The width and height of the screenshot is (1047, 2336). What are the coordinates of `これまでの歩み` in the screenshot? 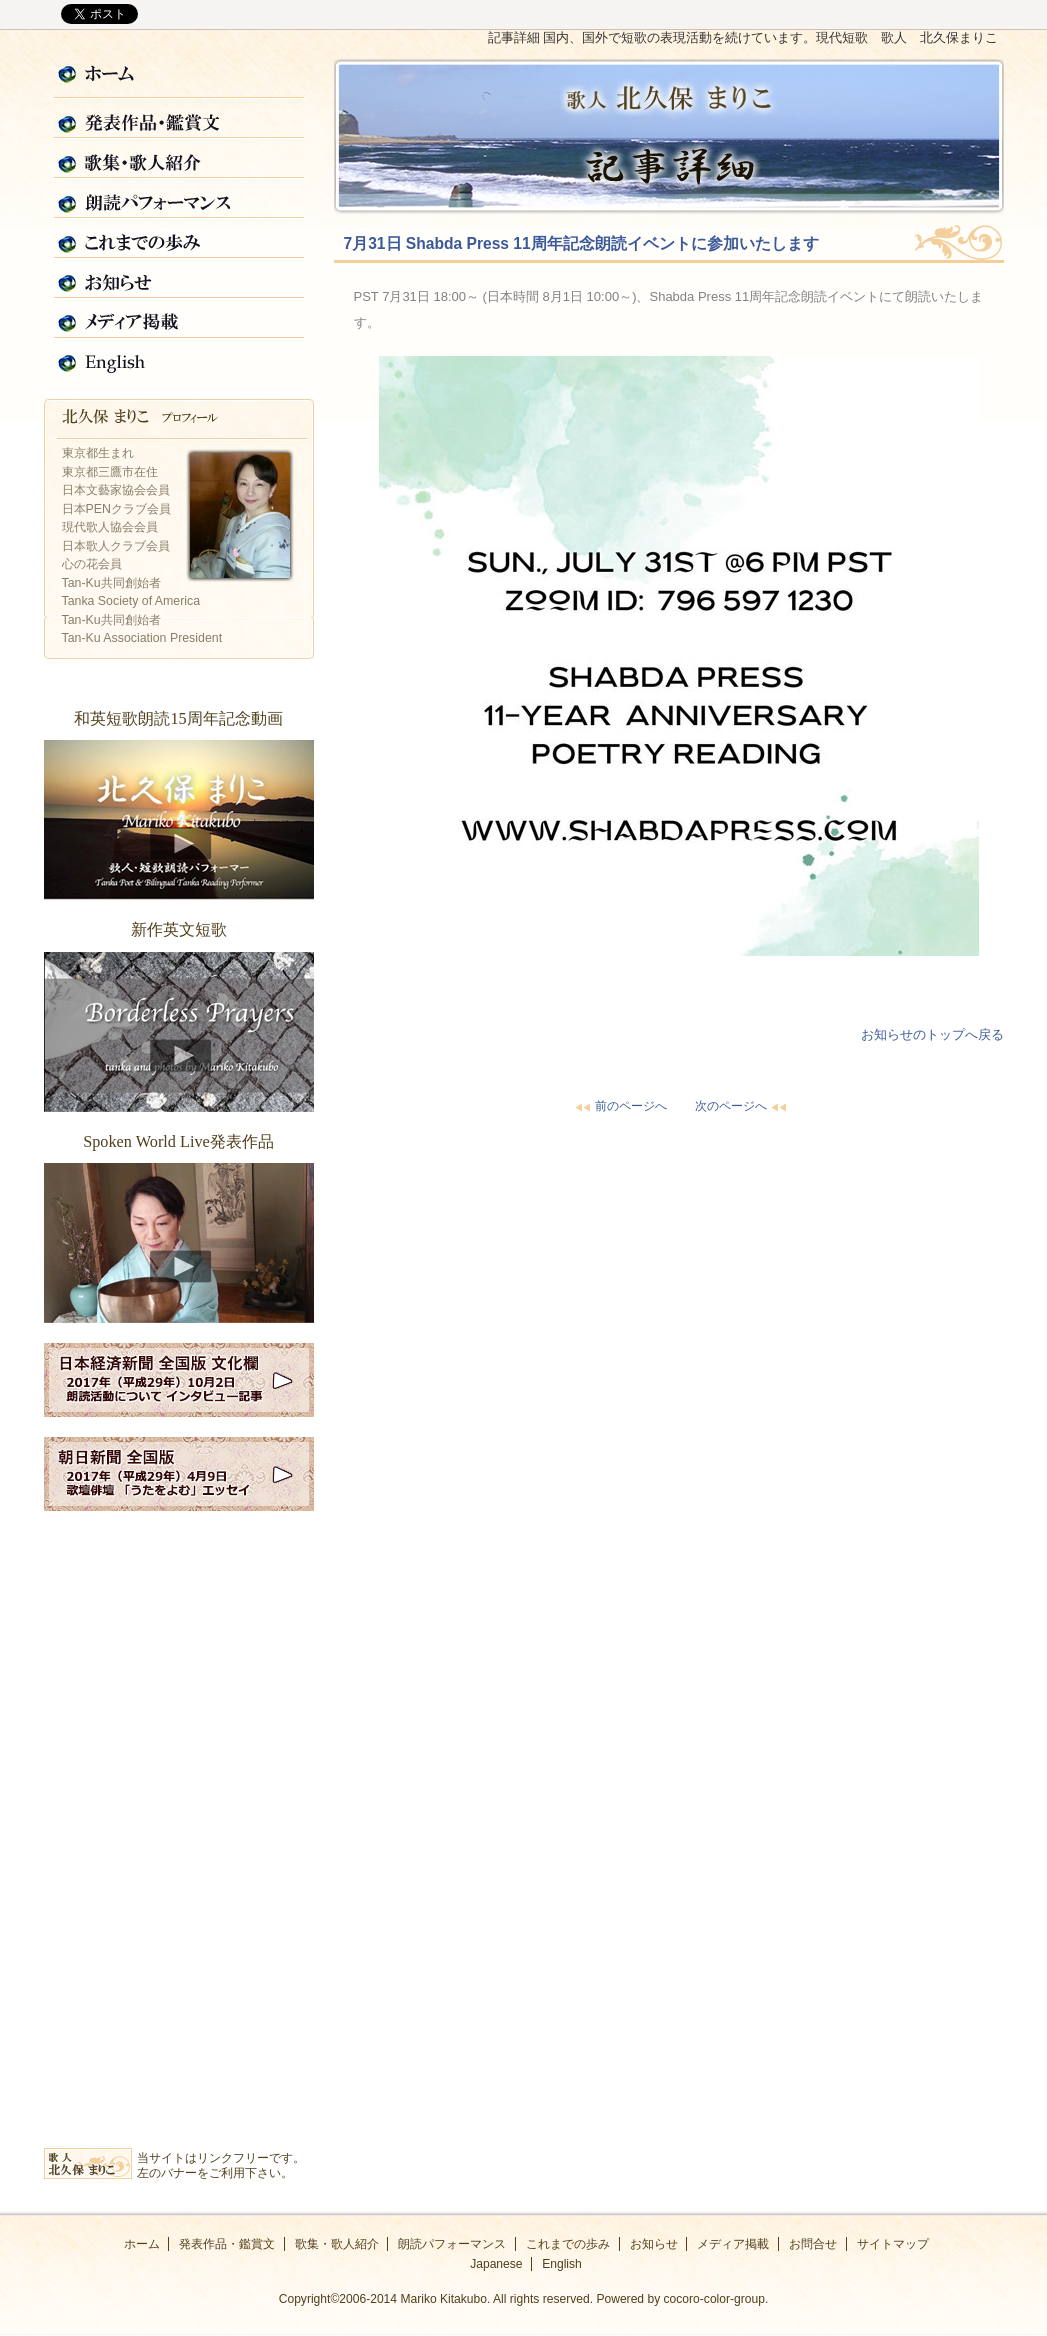 It's located at (179, 239).